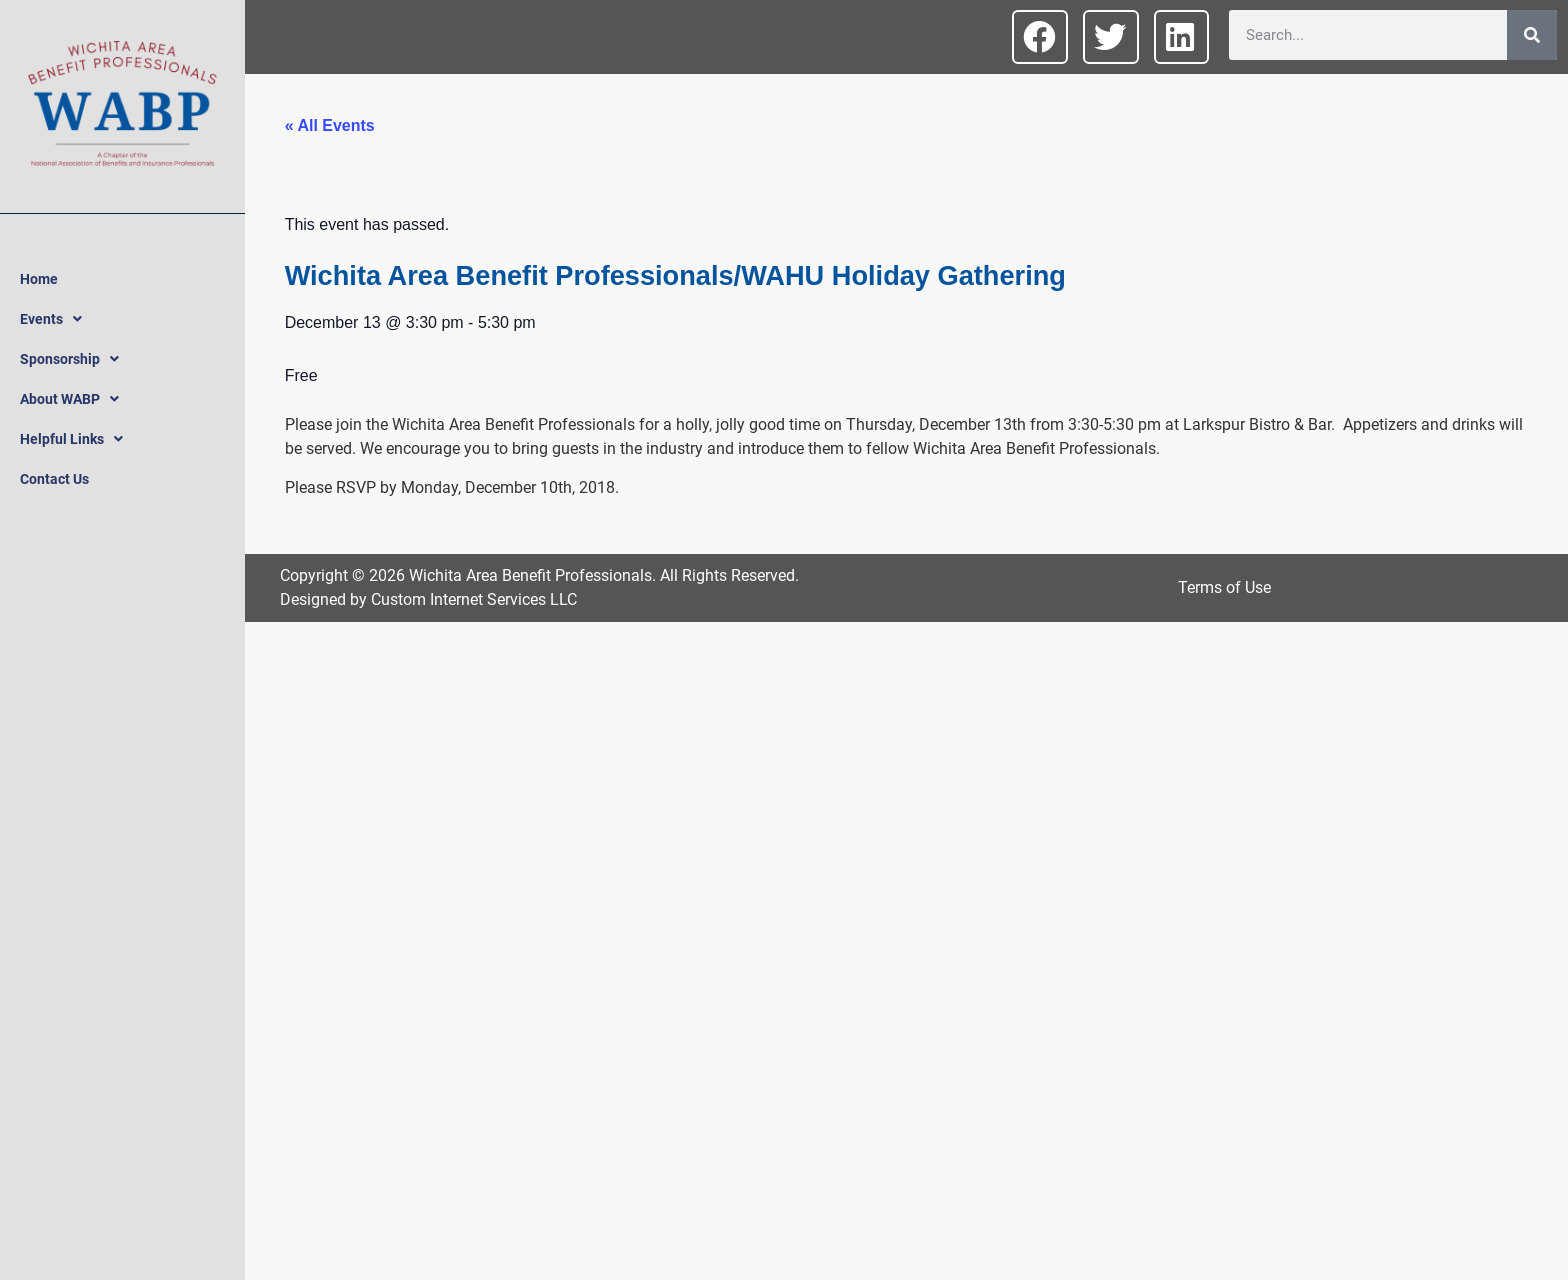 The image size is (1568, 1280). Describe the element at coordinates (39, 279) in the screenshot. I see `Home` at that location.